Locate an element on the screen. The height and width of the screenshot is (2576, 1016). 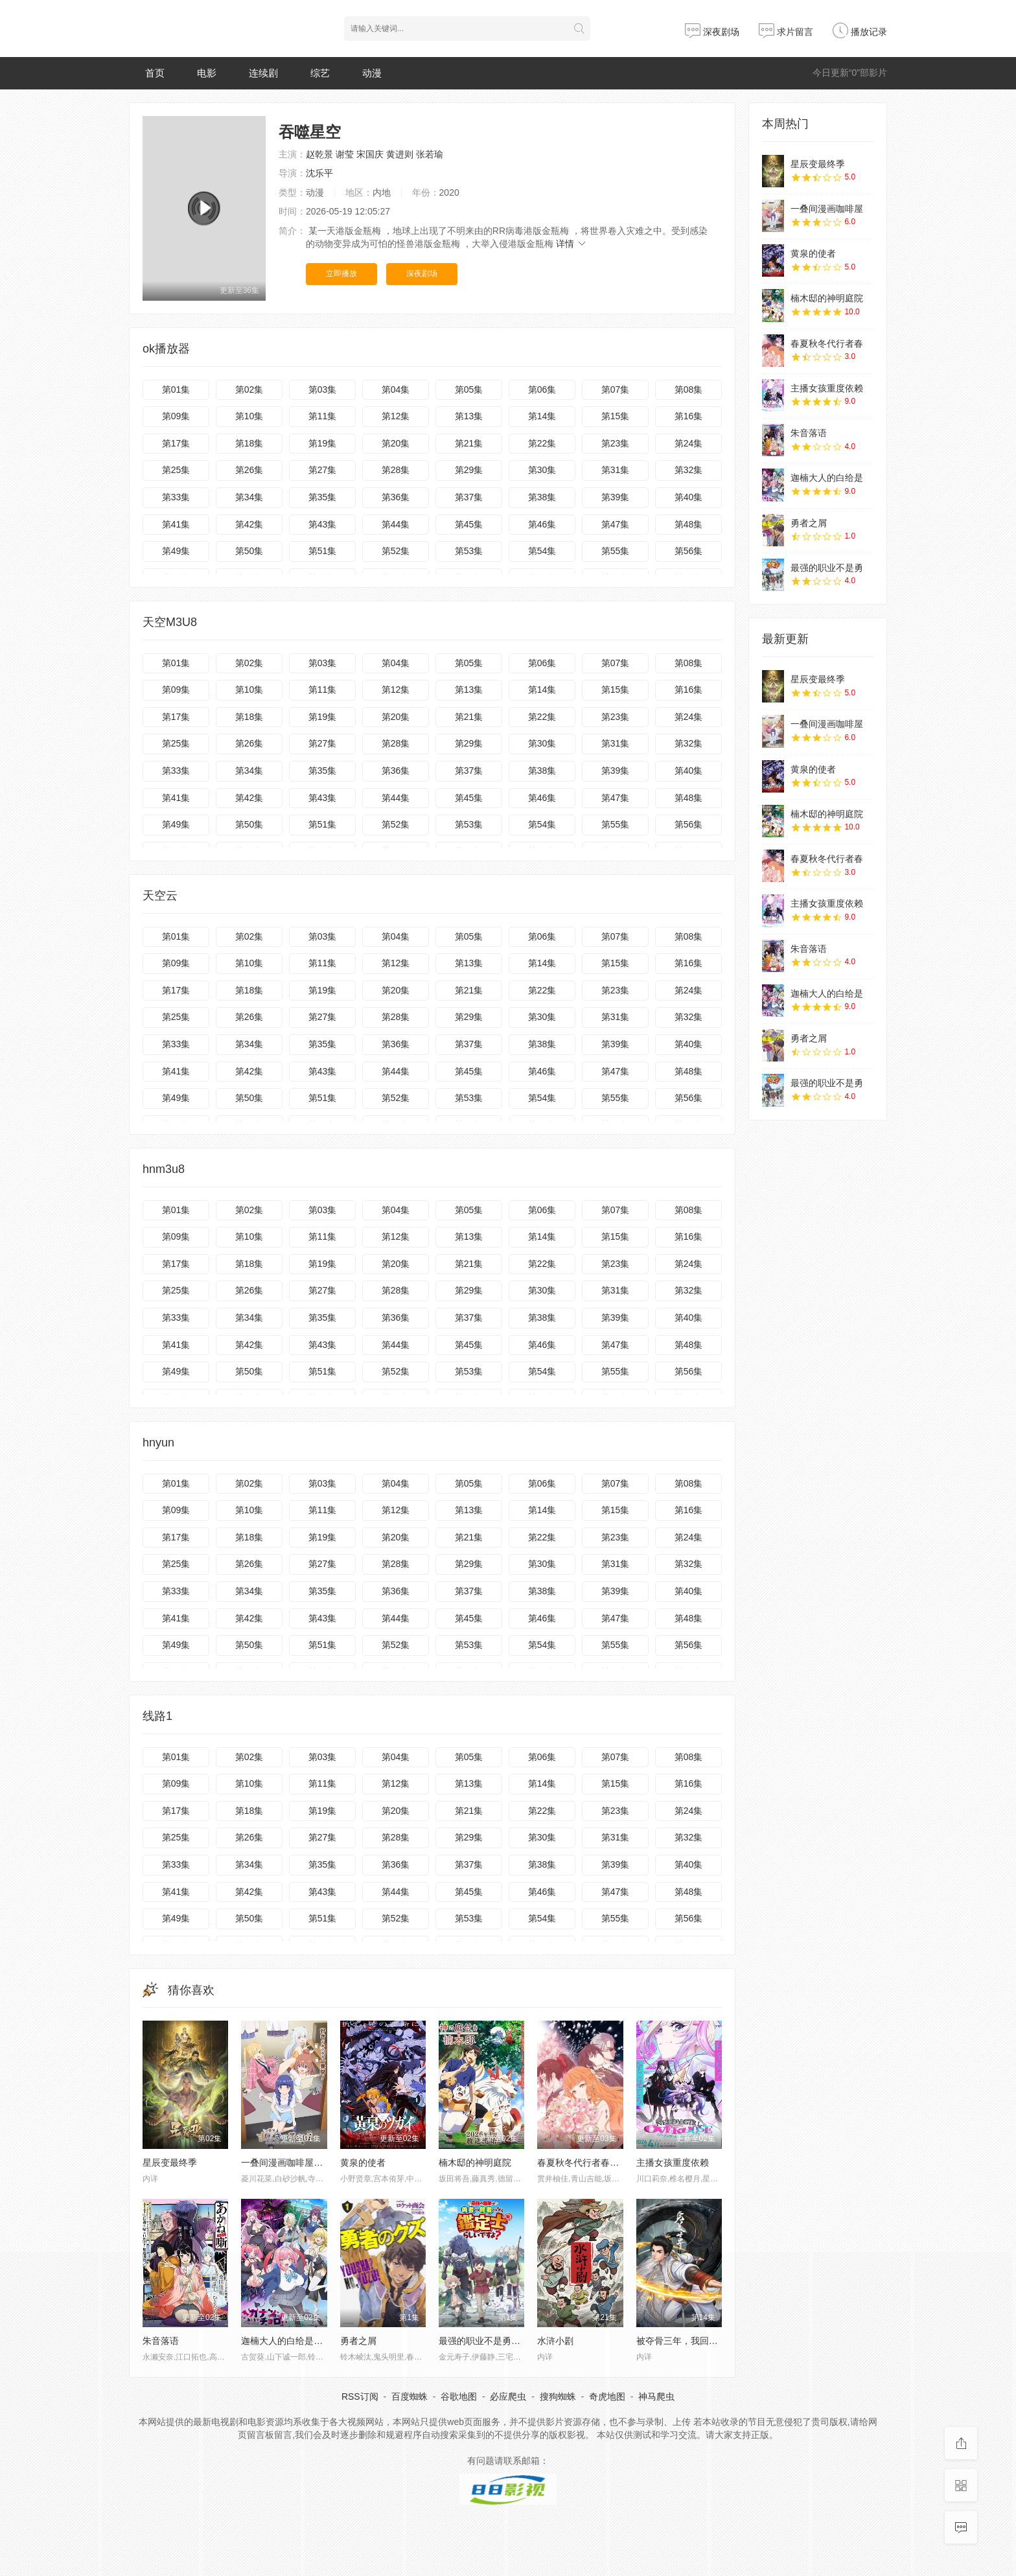
第33集 is located at coordinates (176, 497).